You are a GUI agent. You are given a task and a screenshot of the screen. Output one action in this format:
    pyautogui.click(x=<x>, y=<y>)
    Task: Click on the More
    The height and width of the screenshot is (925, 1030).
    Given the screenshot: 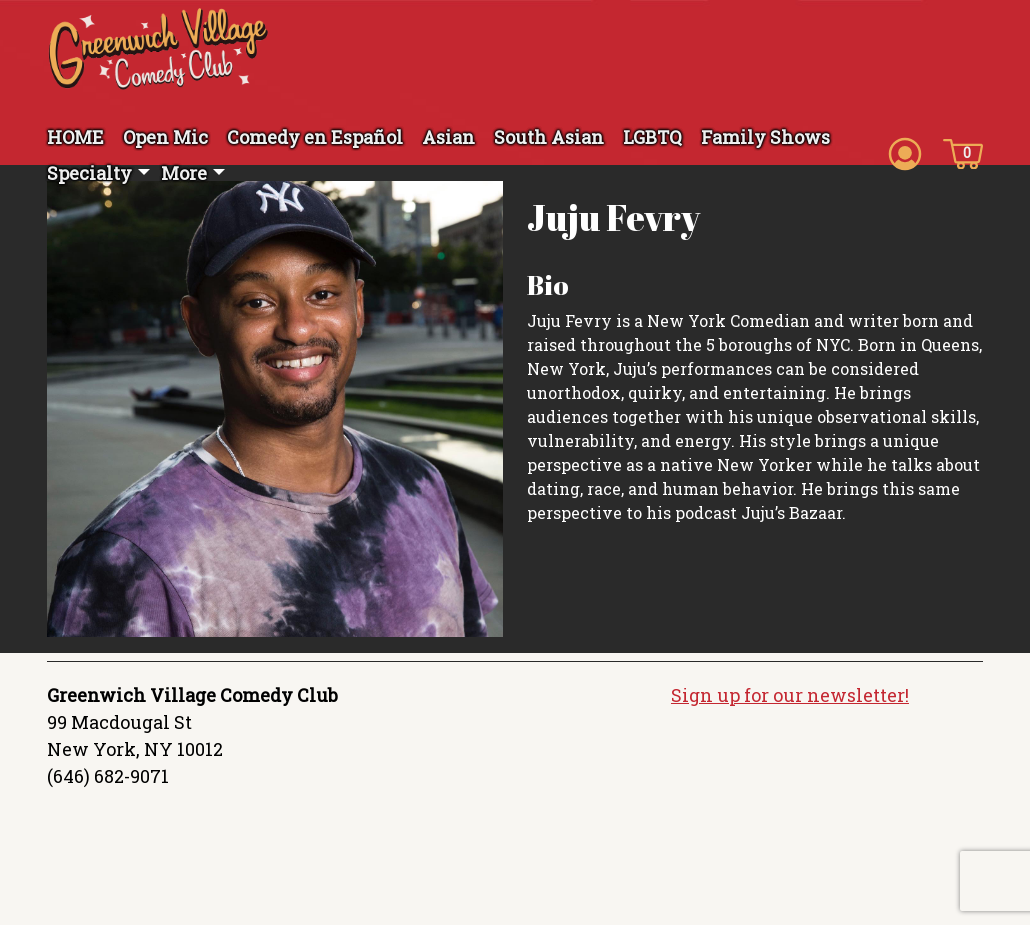 What is the action you would take?
    pyautogui.click(x=184, y=173)
    